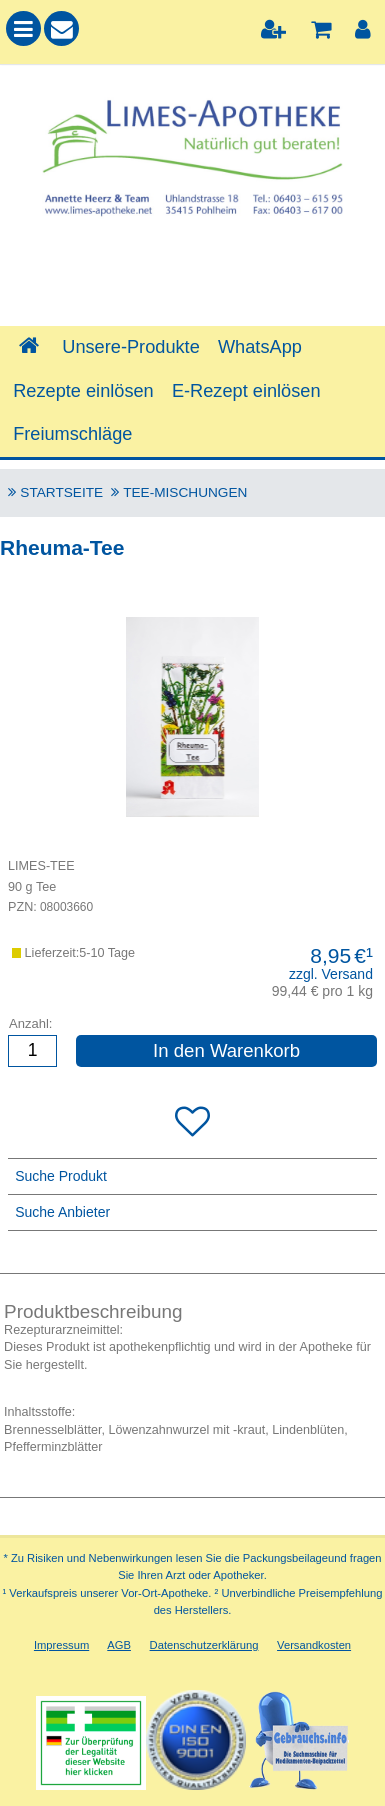 This screenshot has width=385, height=1806. I want to click on zzgl. Versand, so click(331, 974).